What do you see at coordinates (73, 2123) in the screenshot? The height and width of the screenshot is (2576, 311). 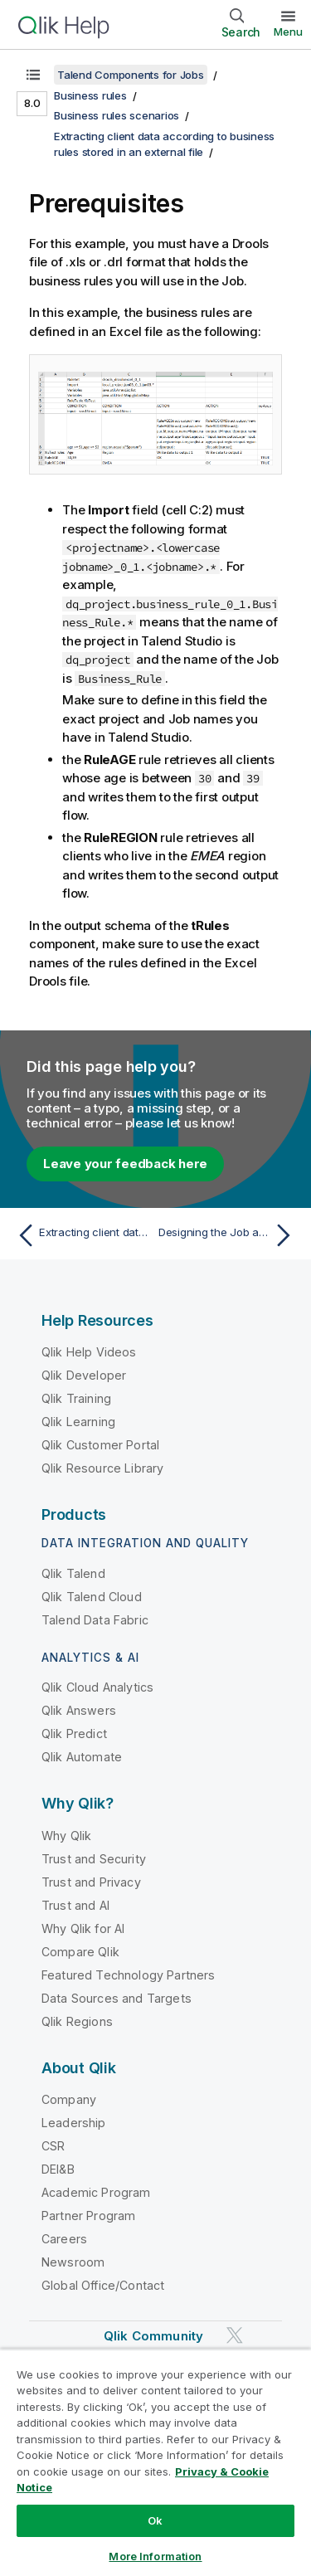 I see `Leadership` at bounding box center [73, 2123].